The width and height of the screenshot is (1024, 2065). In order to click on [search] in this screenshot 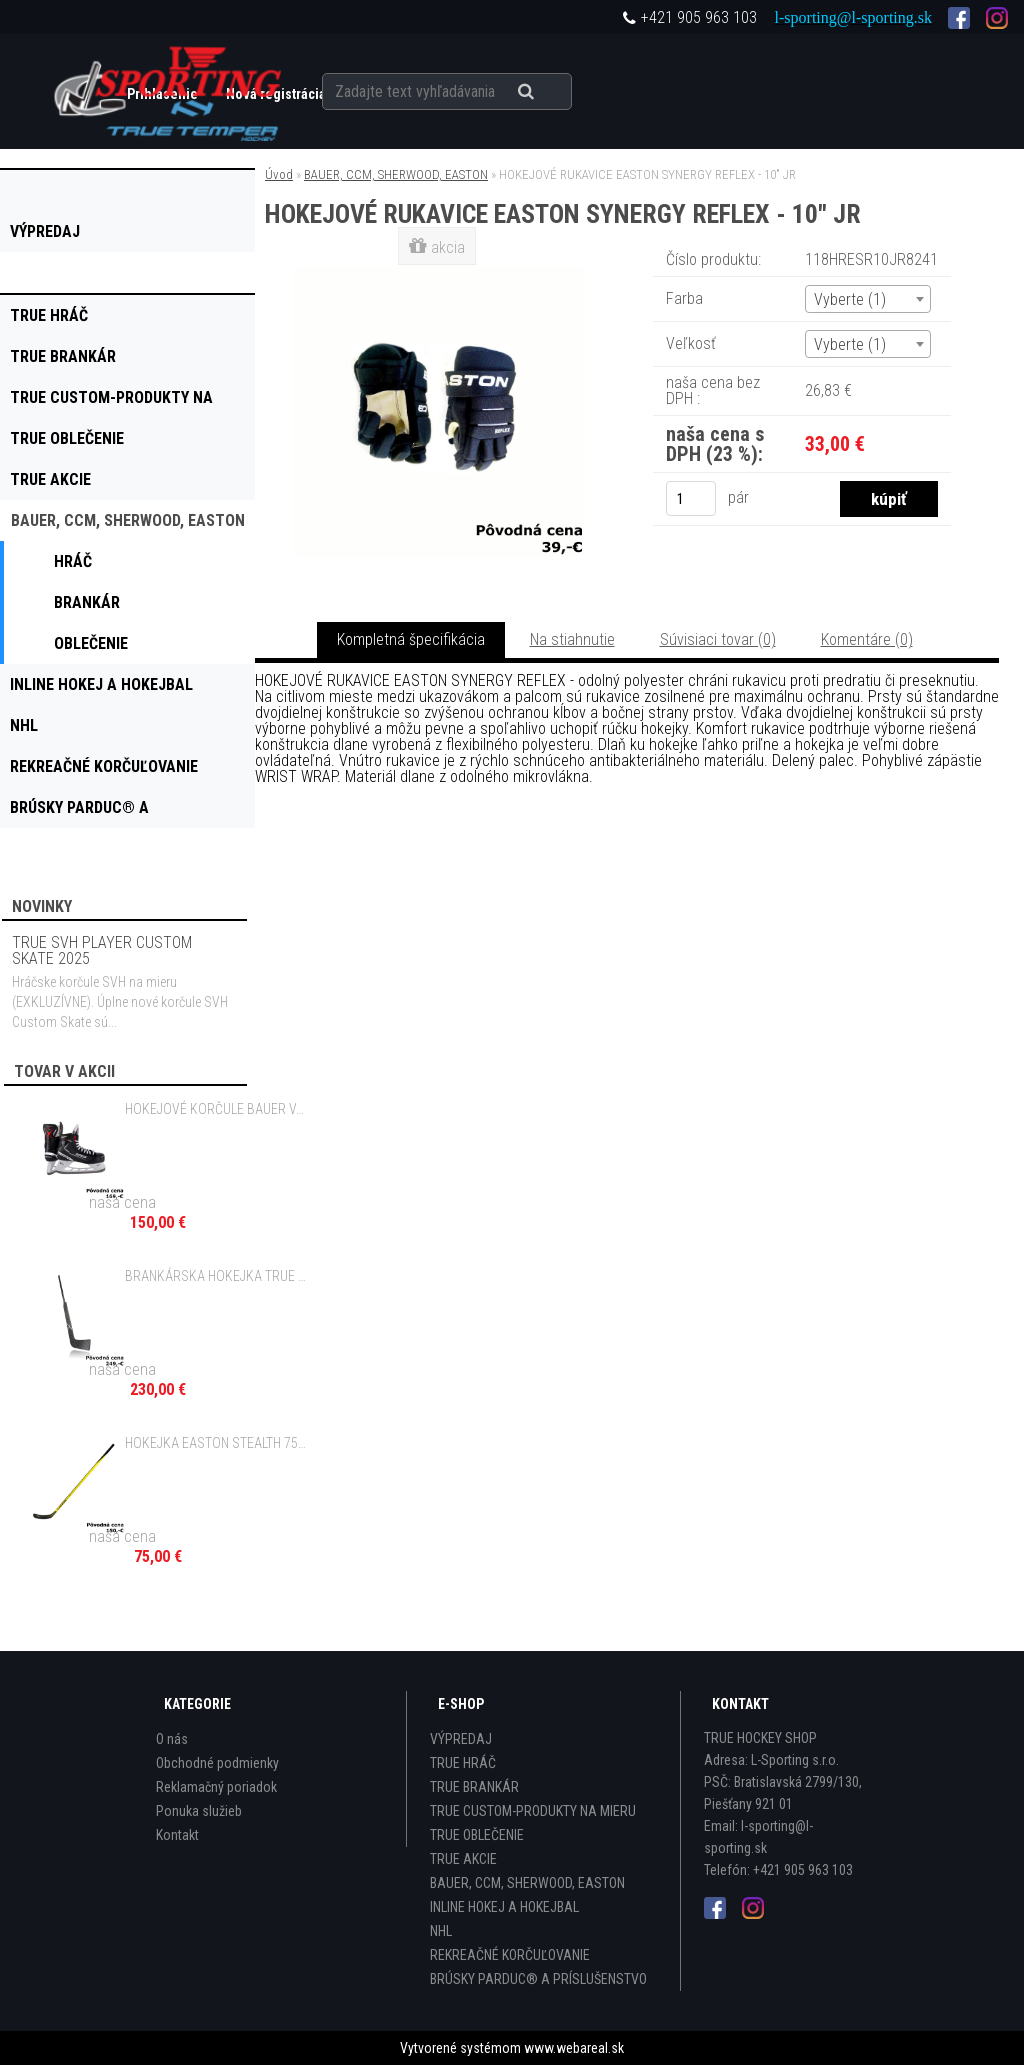, I will do `click(550, 92)`.